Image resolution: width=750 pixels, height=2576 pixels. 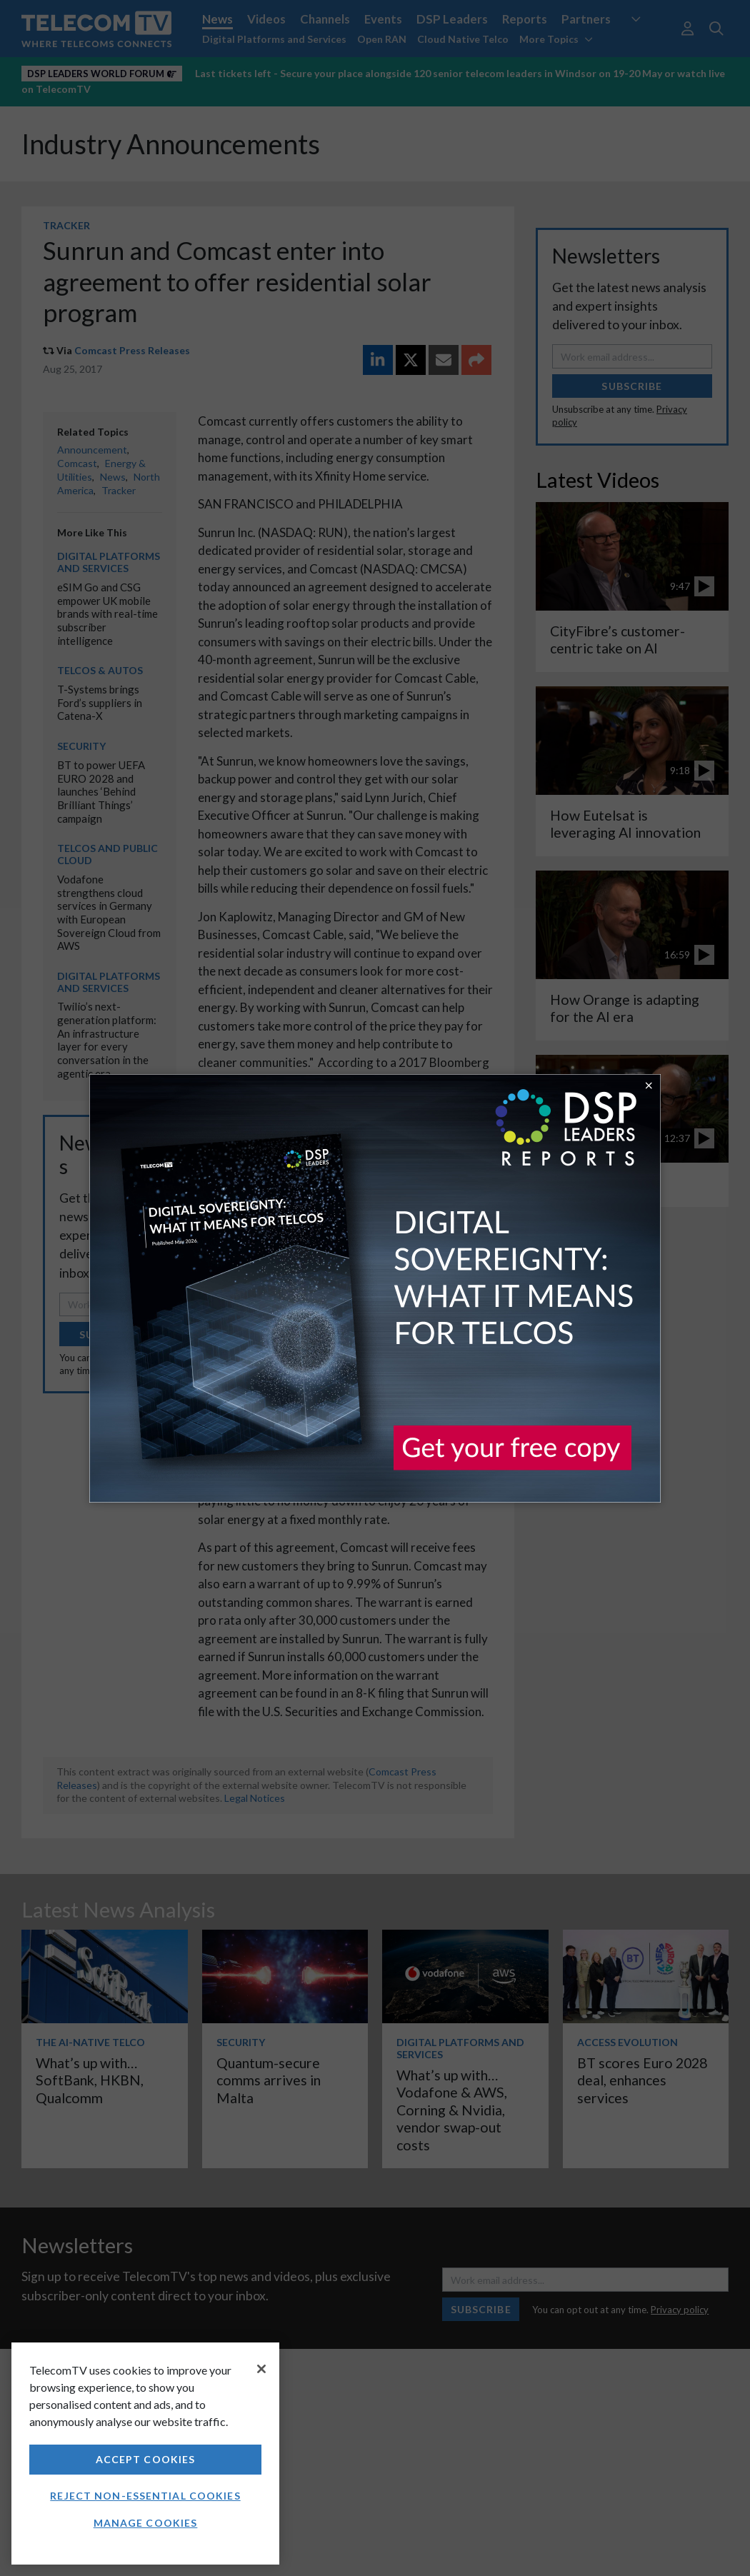 What do you see at coordinates (145, 2453) in the screenshot?
I see `[region]` at bounding box center [145, 2453].